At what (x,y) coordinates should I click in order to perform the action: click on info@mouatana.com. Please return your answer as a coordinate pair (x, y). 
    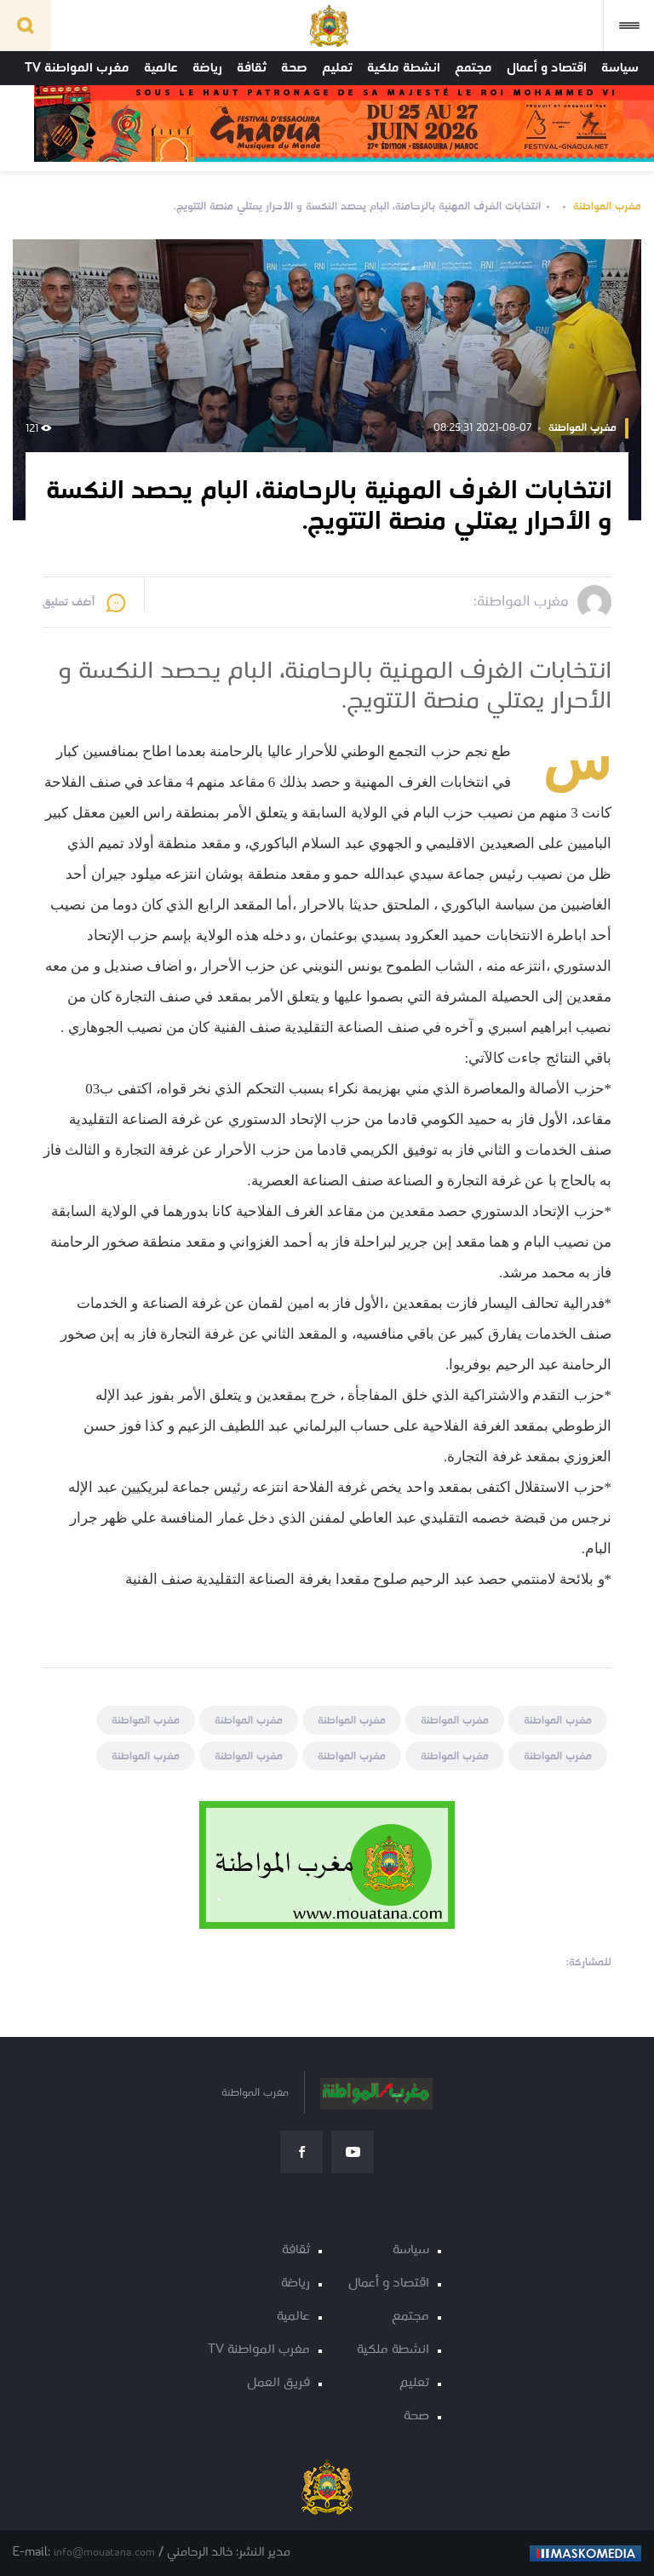
    Looking at the image, I should click on (104, 2552).